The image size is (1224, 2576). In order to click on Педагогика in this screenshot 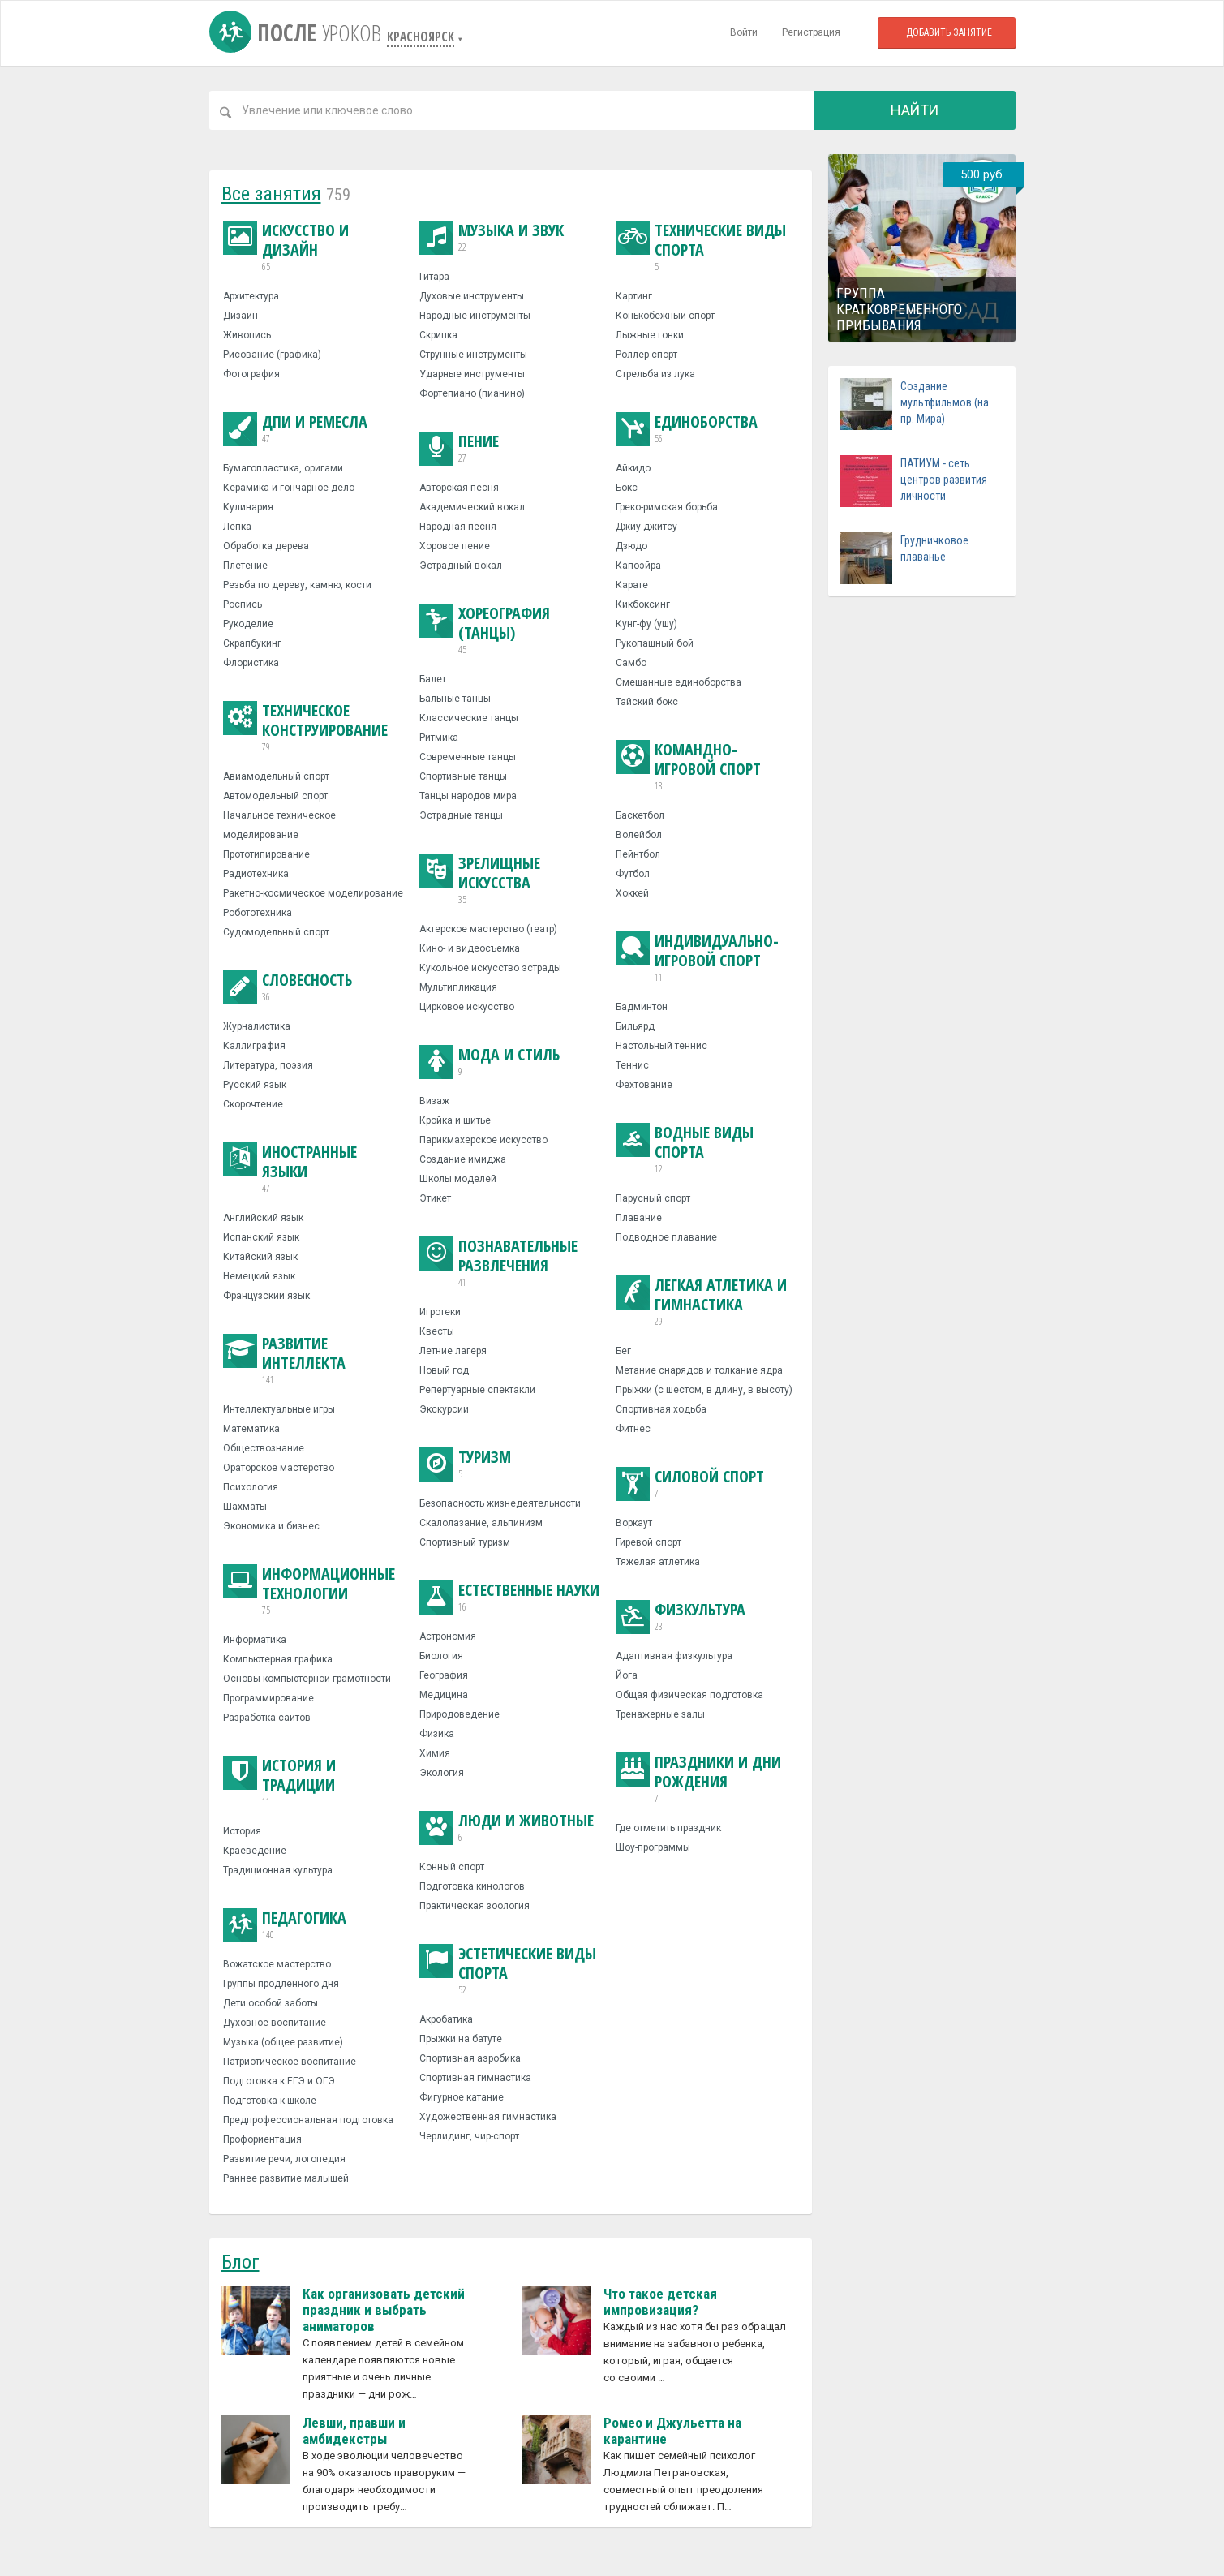, I will do `click(284, 1925)`.